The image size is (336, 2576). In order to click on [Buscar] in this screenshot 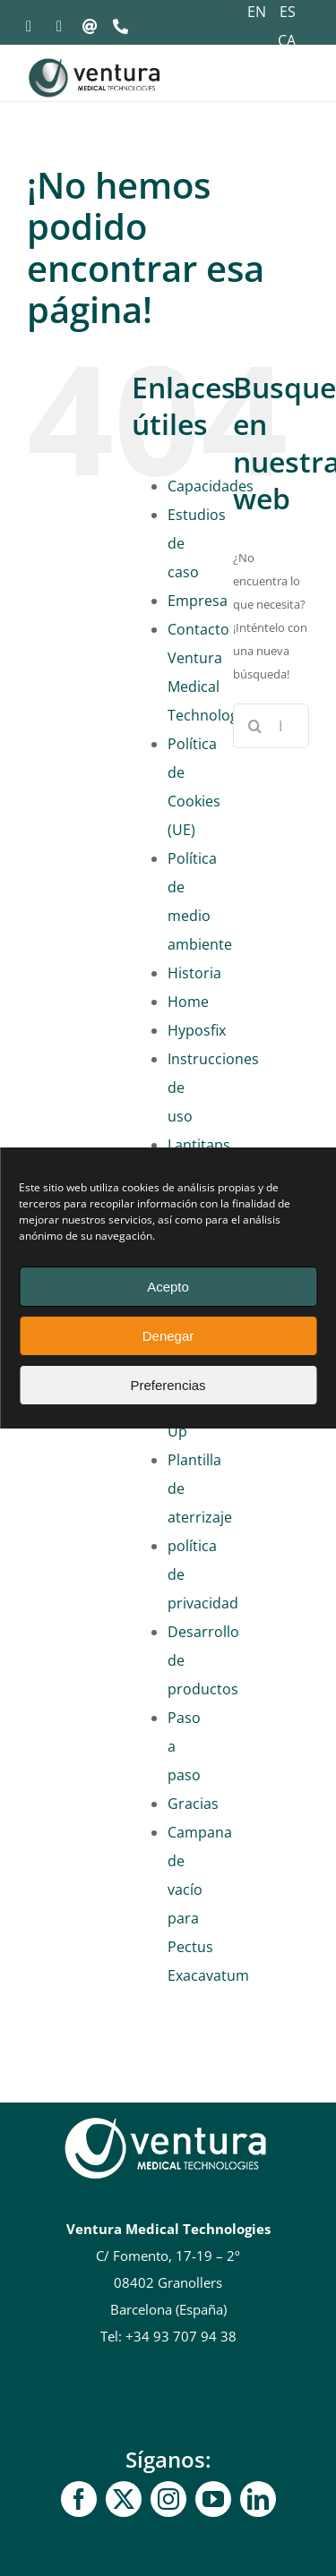, I will do `click(255, 726)`.